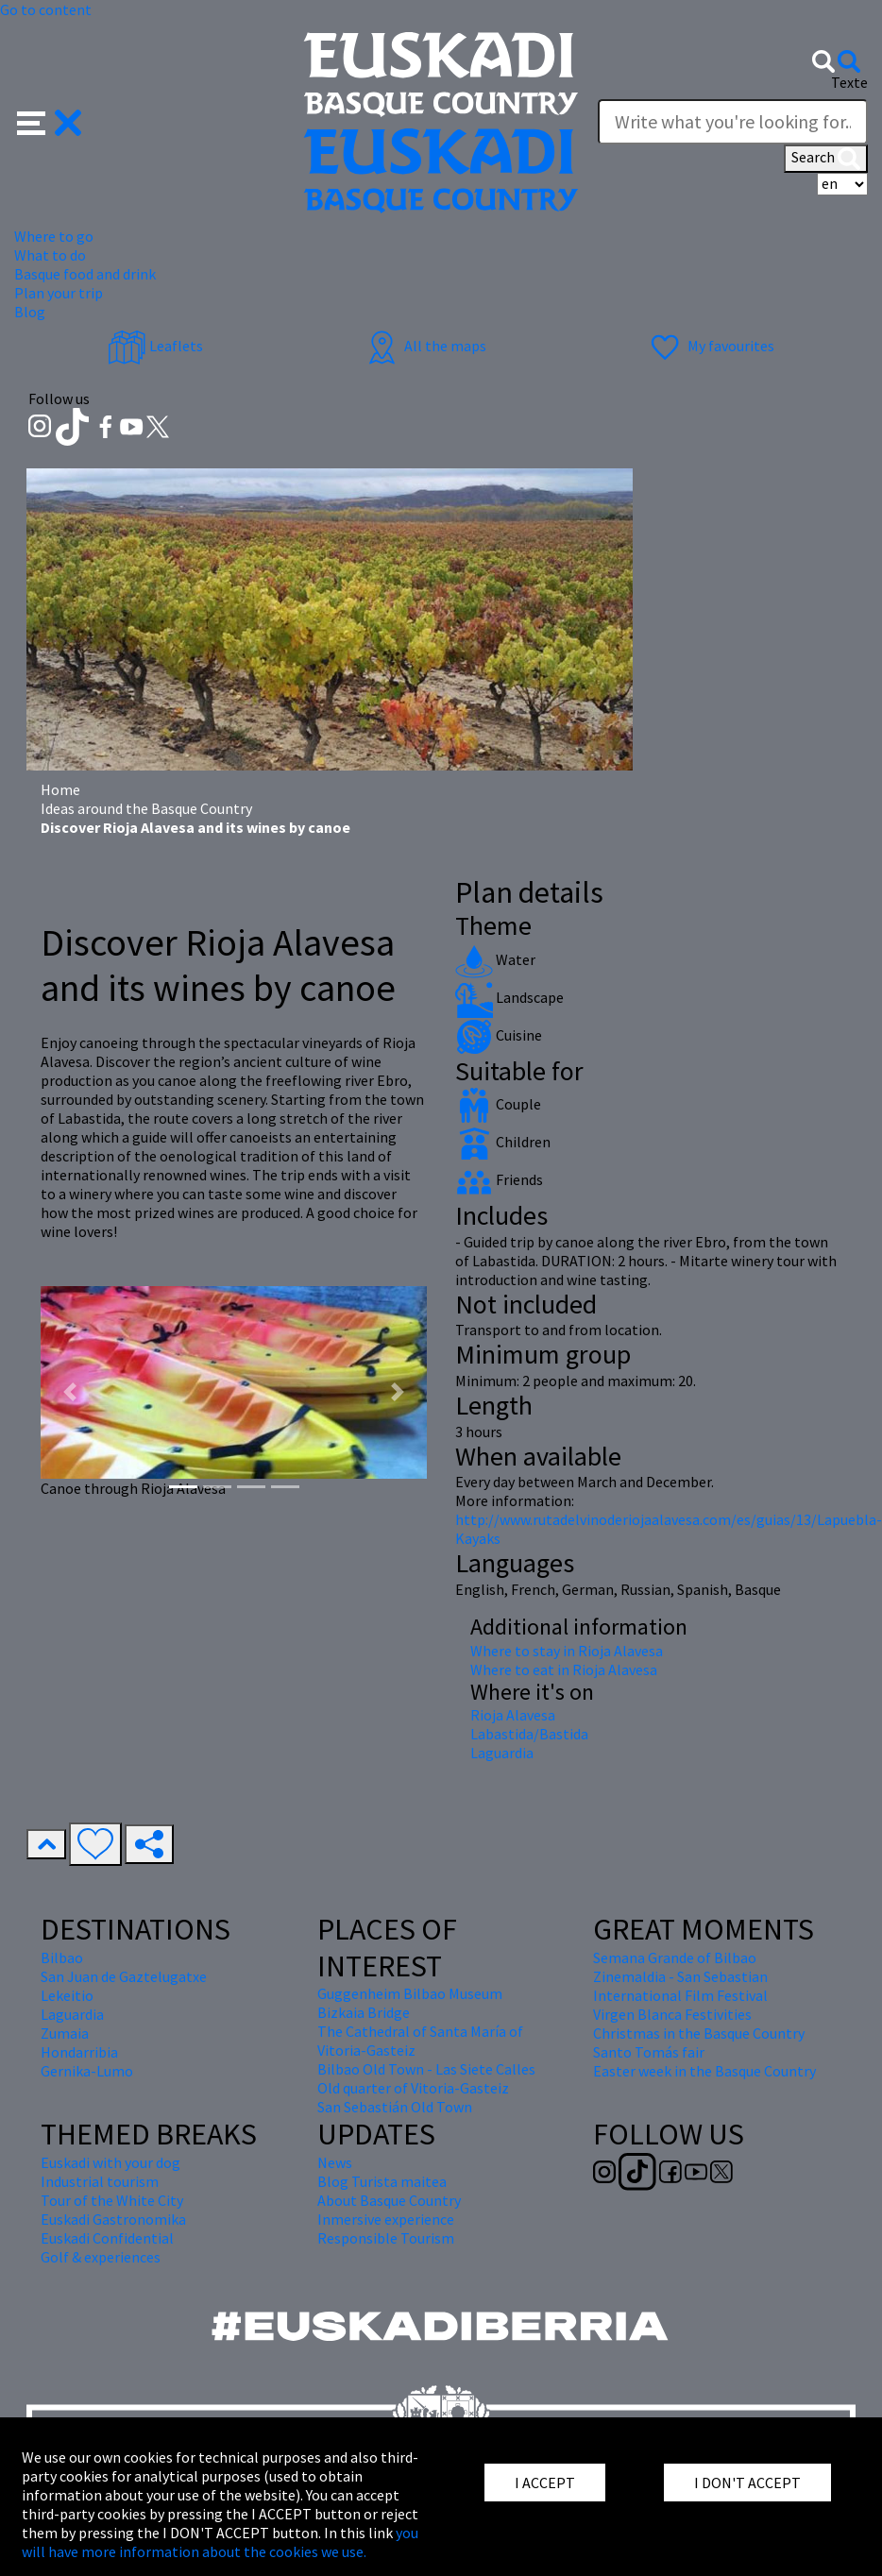  Describe the element at coordinates (87, 2070) in the screenshot. I see `Gernika-Lumo` at that location.